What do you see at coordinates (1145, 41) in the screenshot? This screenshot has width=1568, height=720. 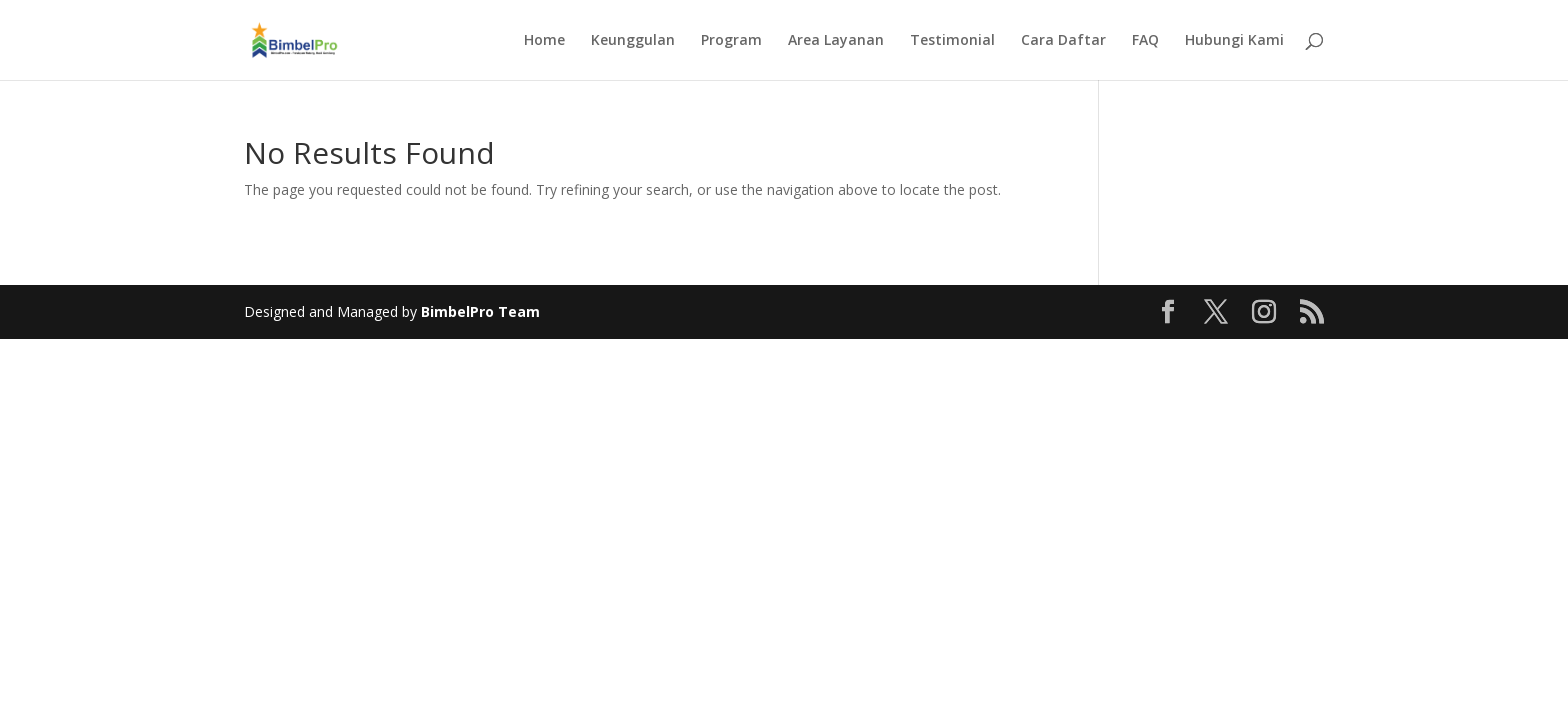 I see `FAQ` at bounding box center [1145, 41].